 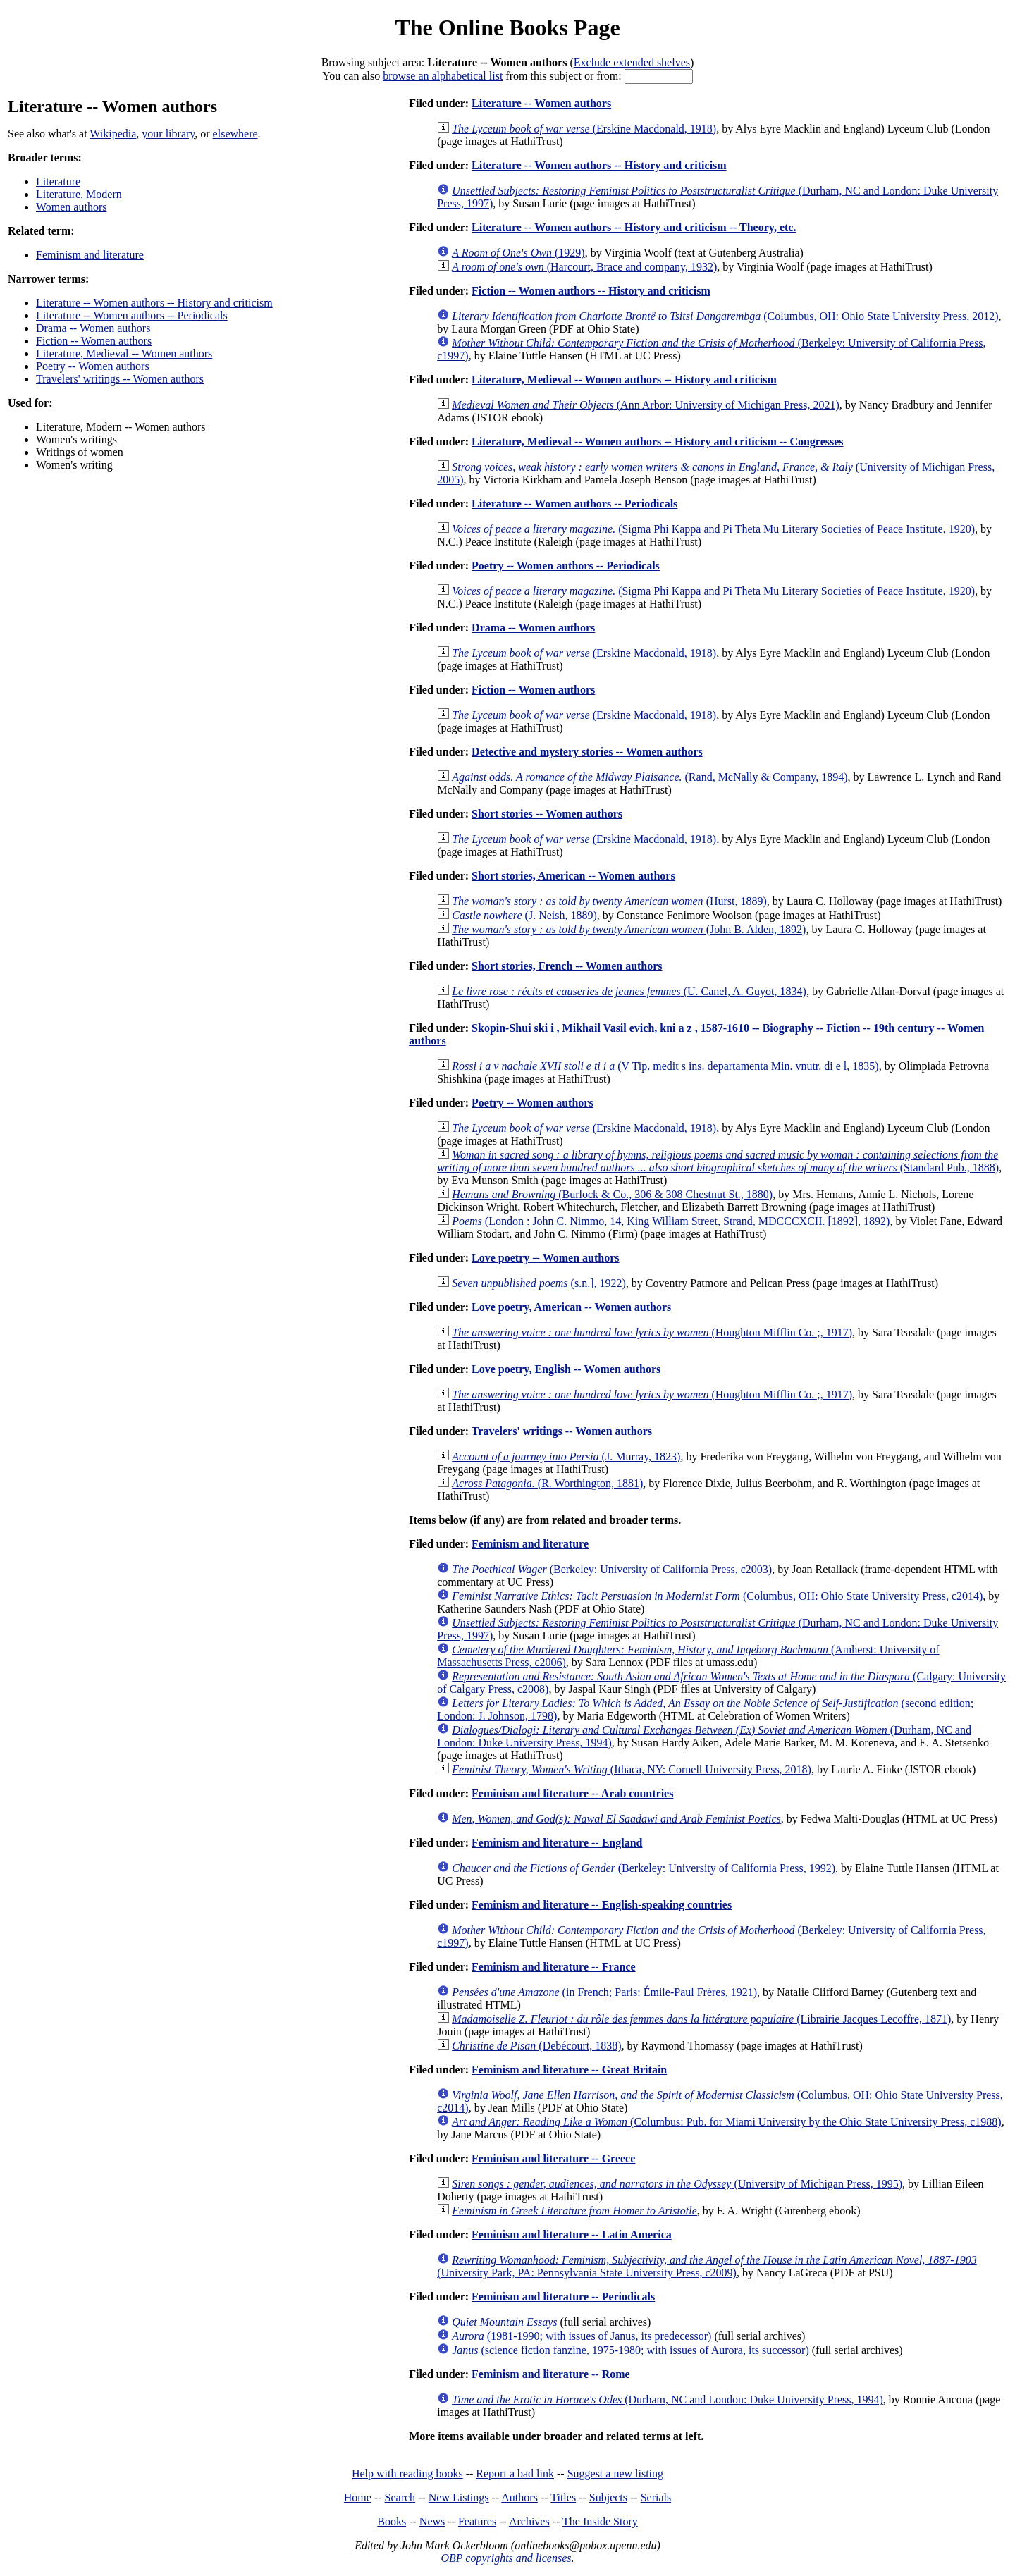 I want to click on Travelers' writings -- Women authors, so click(x=120, y=379).